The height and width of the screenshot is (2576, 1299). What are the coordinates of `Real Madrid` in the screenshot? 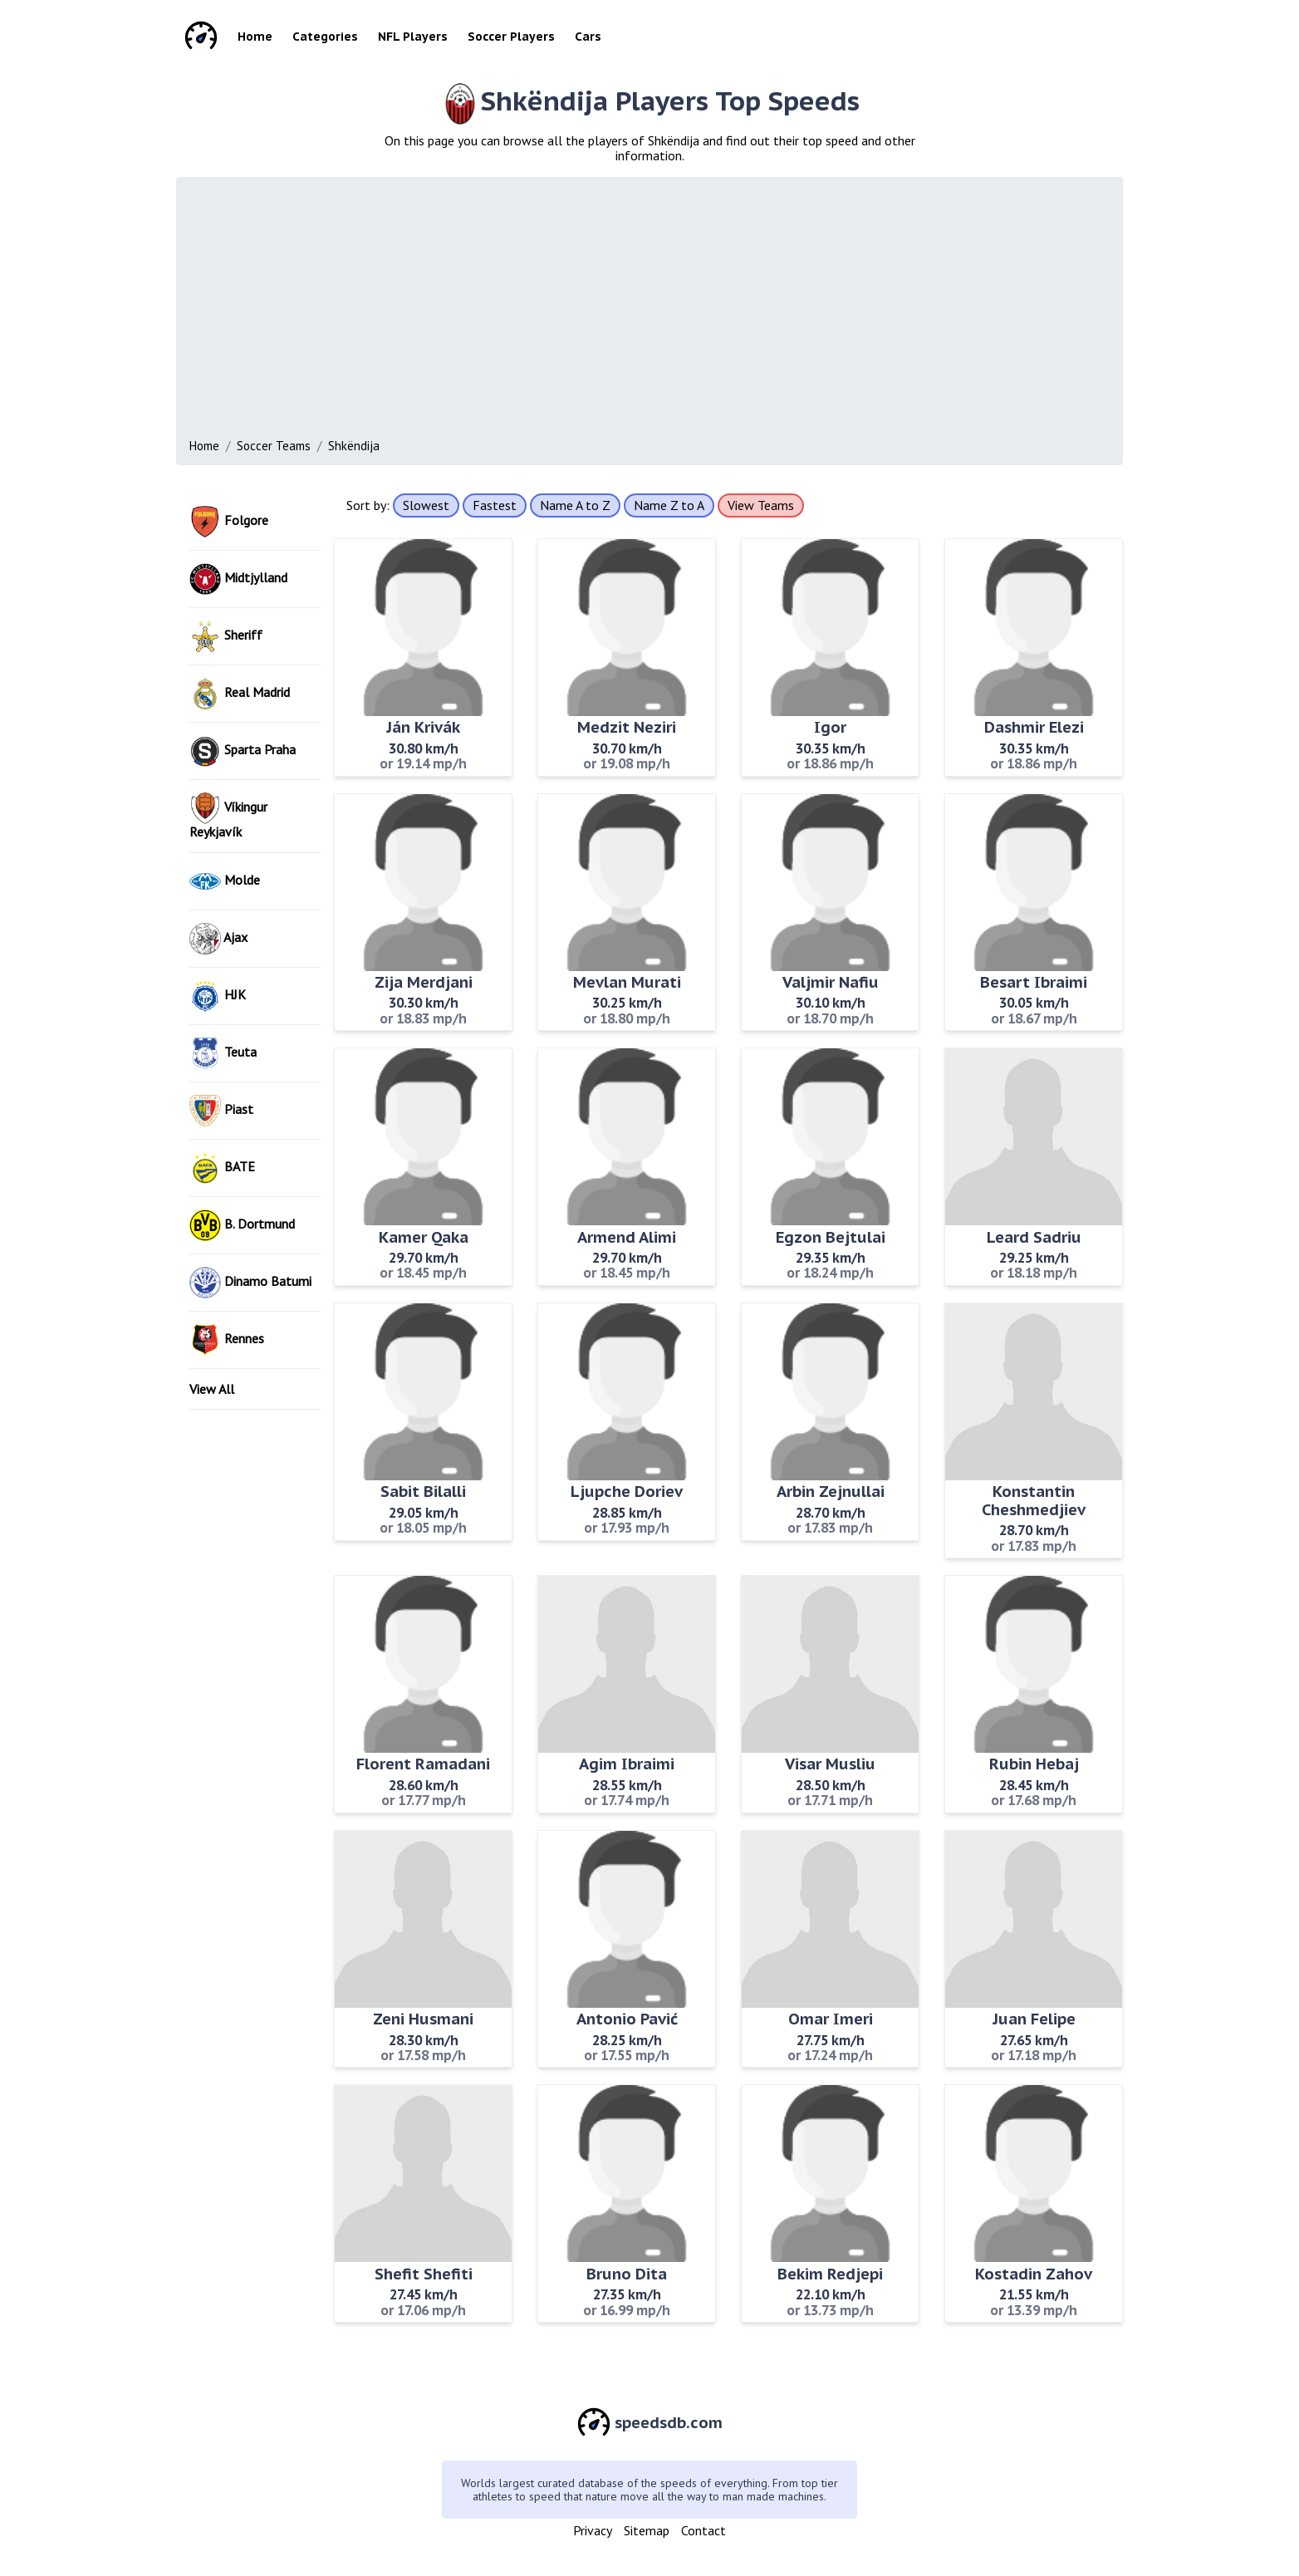 It's located at (239, 693).